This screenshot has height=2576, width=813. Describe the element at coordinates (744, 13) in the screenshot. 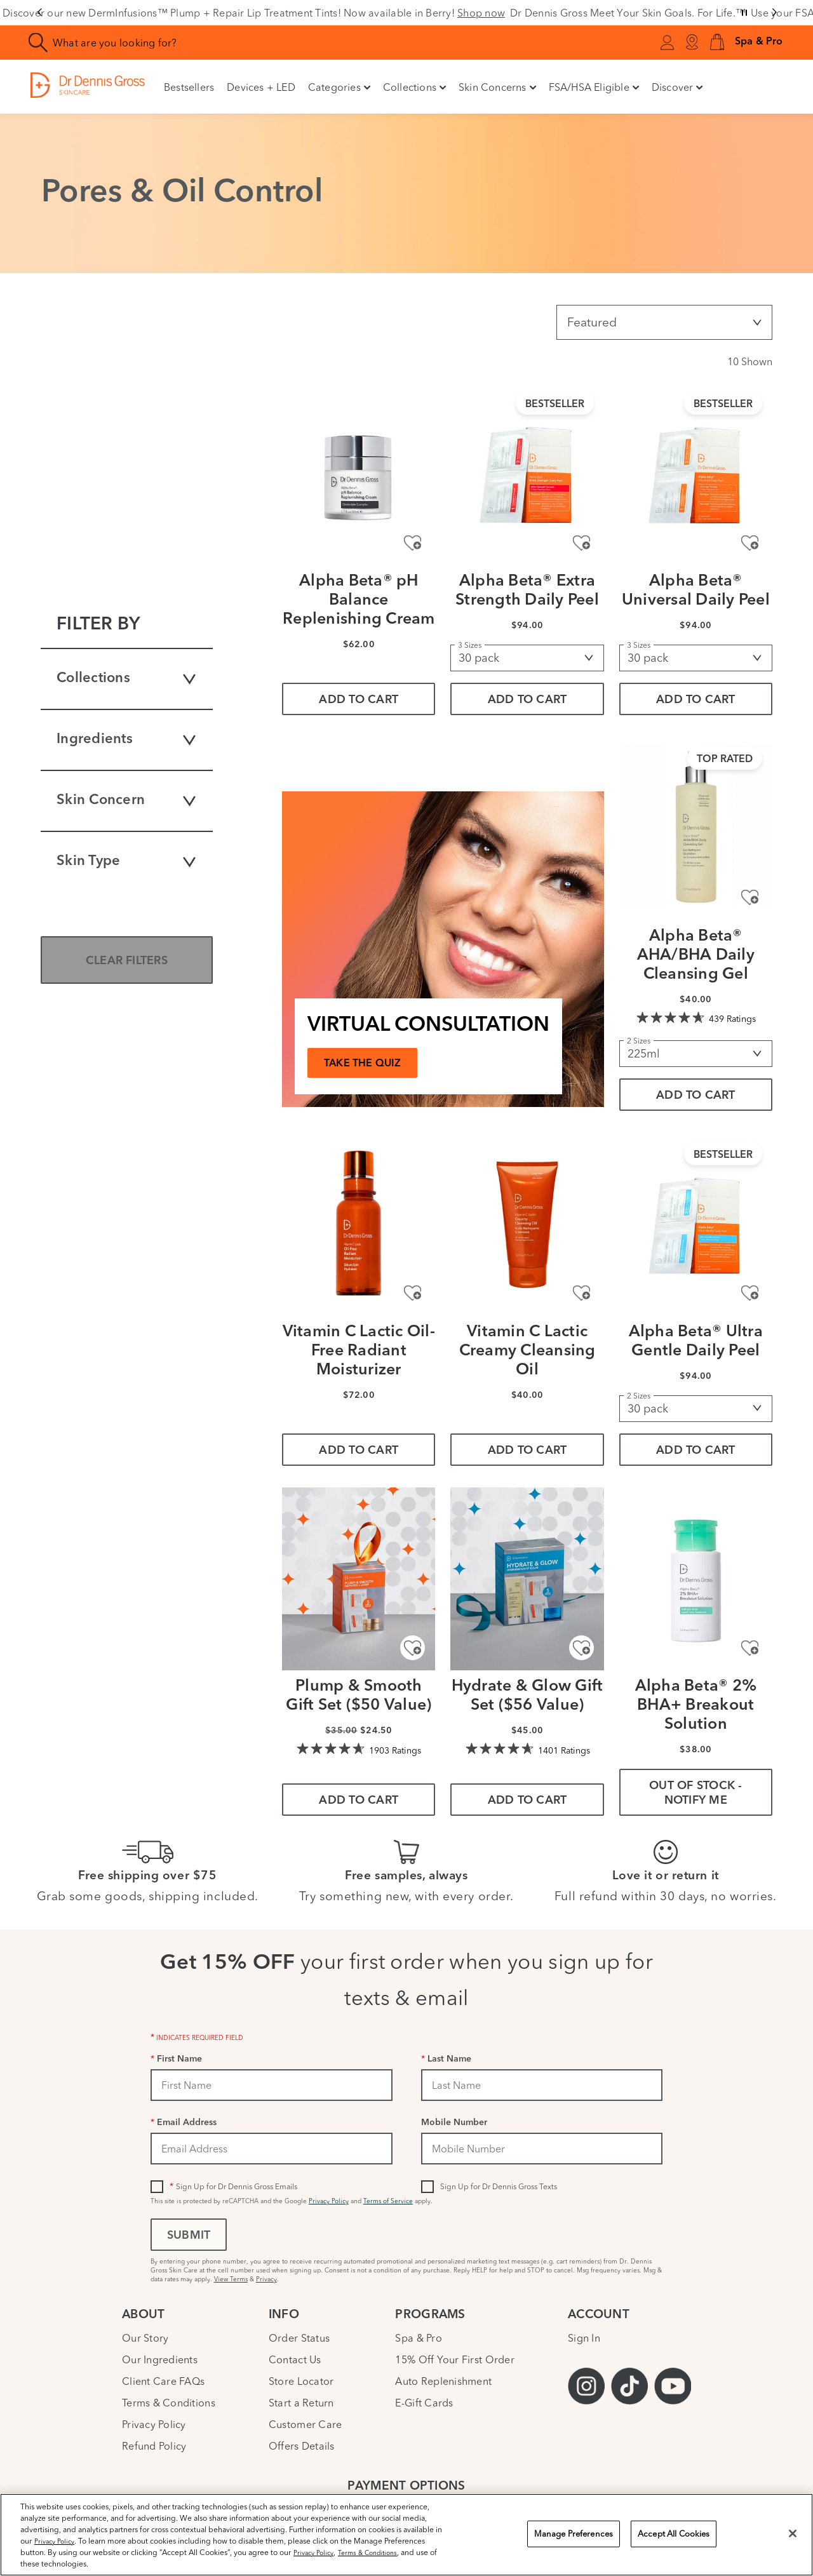

I see `[Pause slider]` at that location.